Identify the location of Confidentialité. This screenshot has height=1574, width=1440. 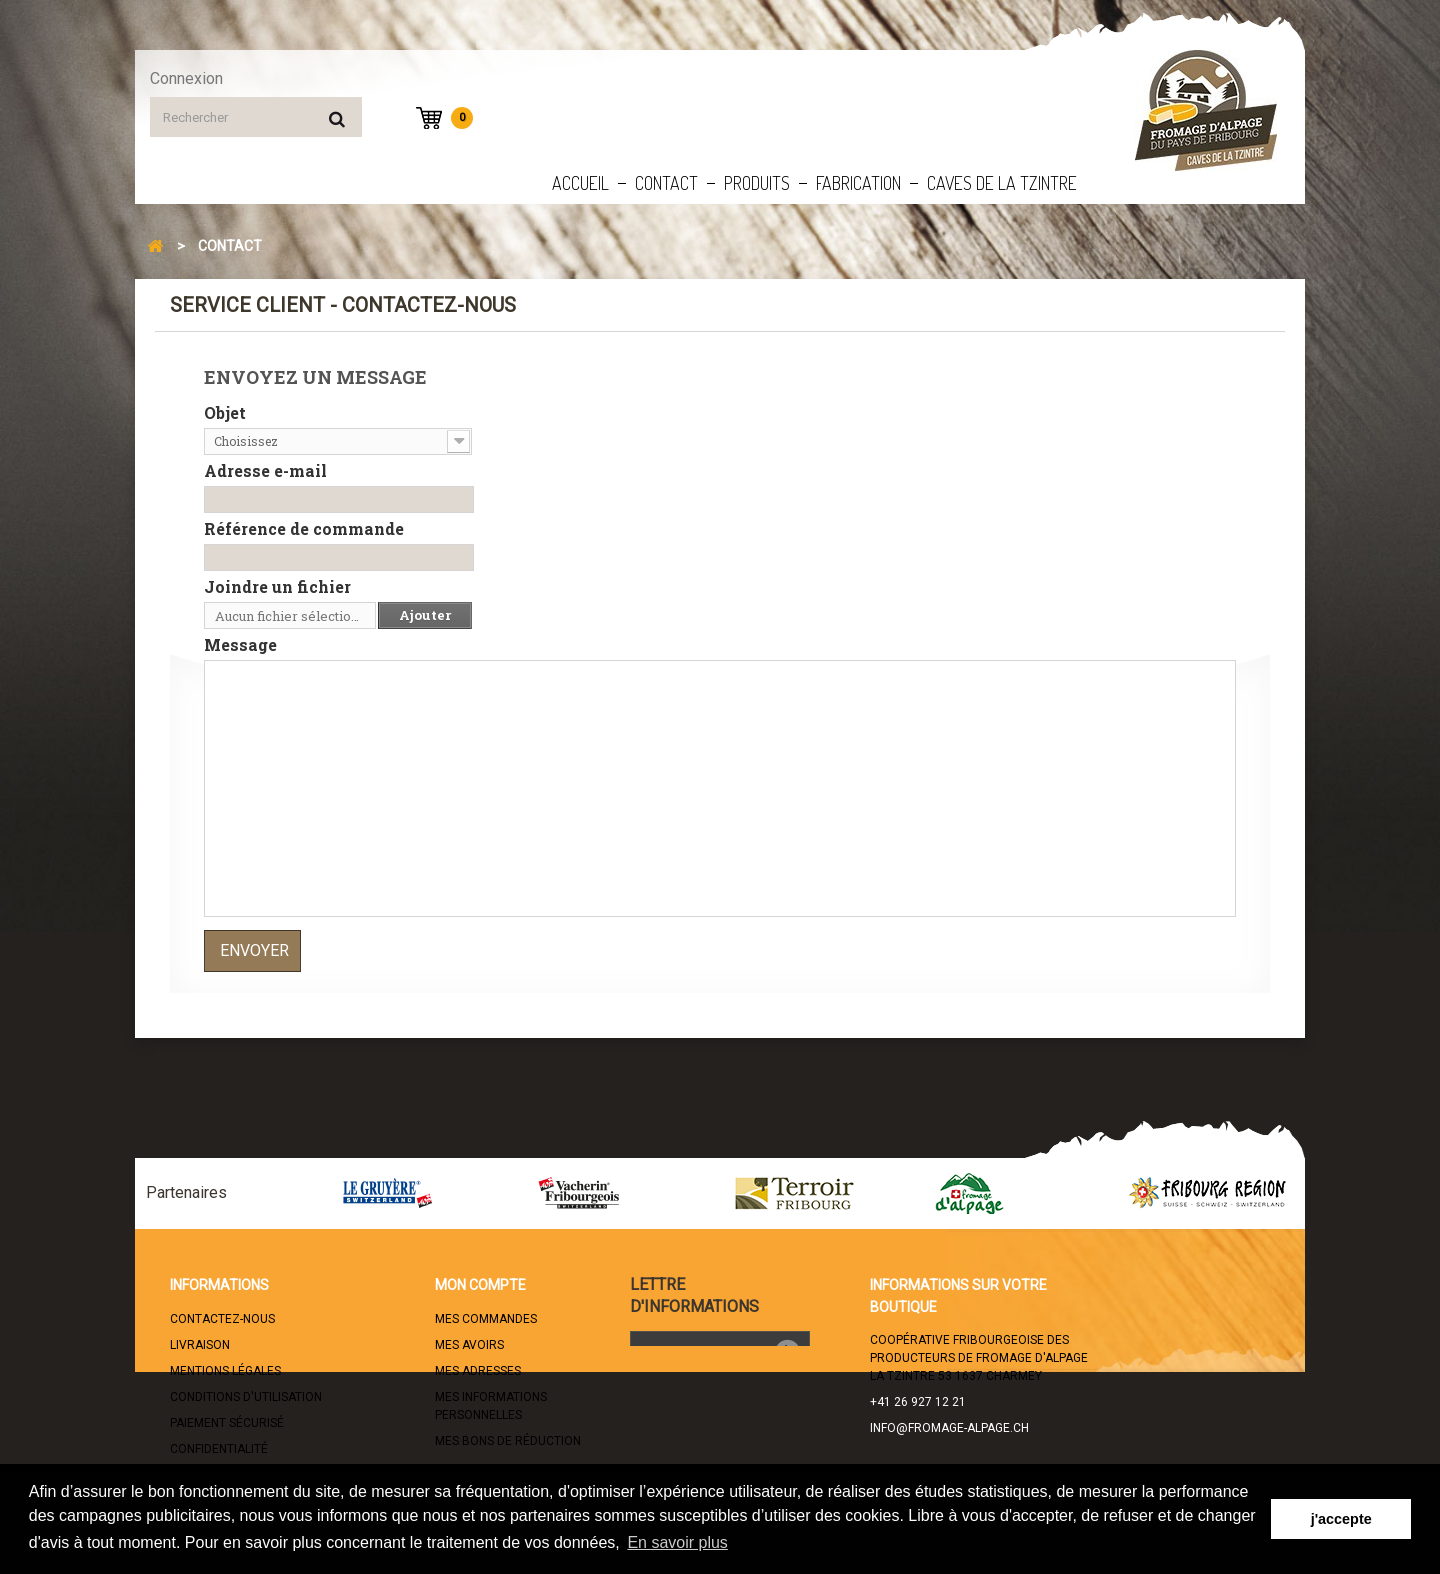
(219, 1449).